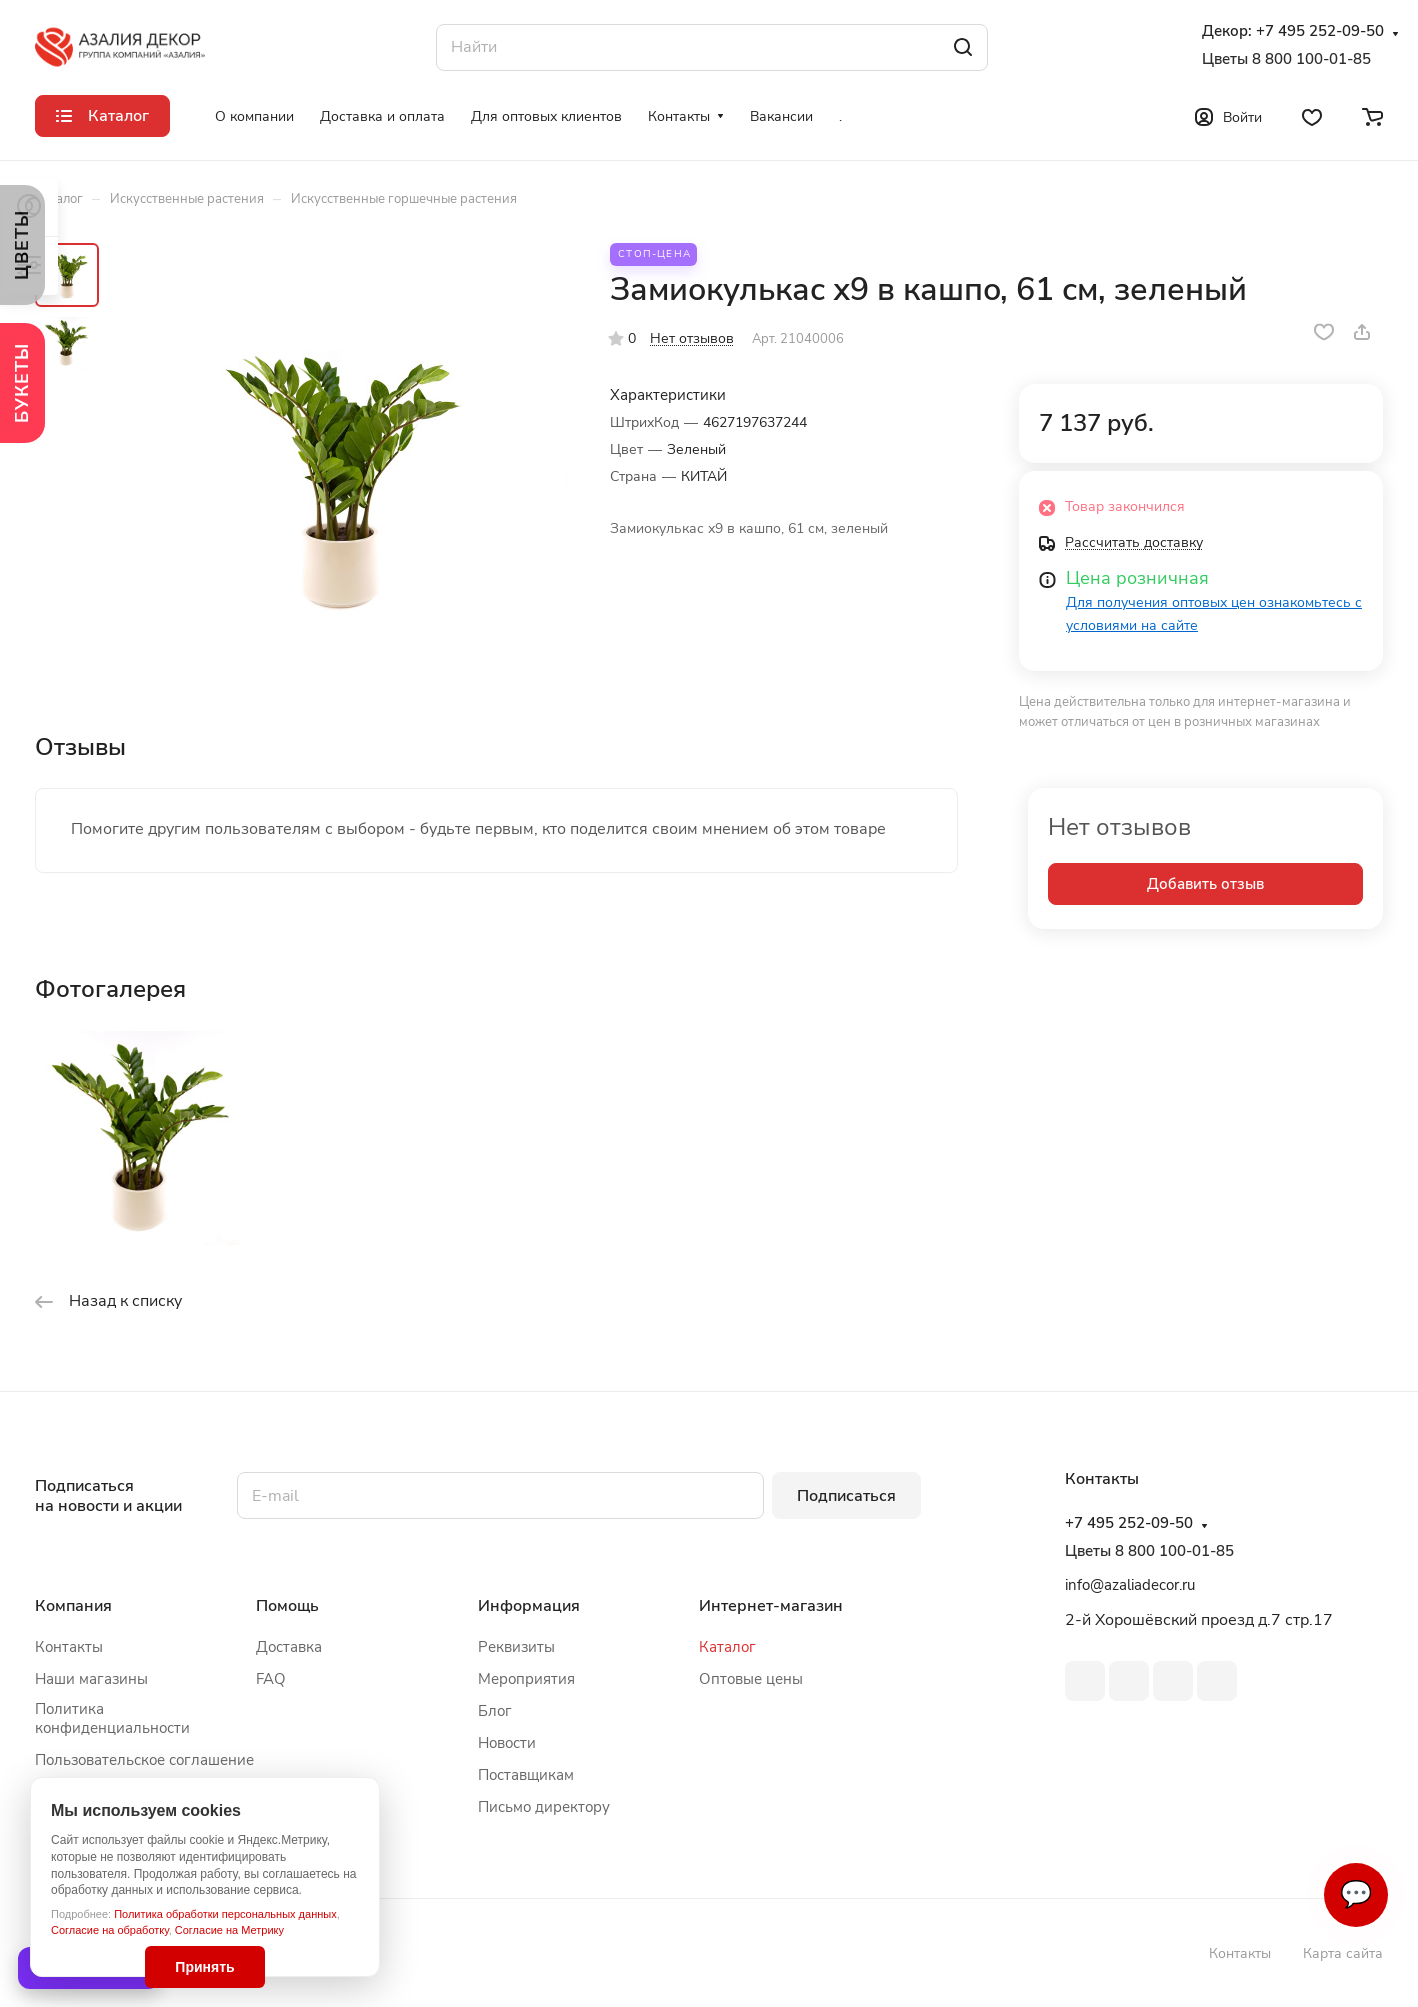  I want to click on FAQ, so click(271, 1679).